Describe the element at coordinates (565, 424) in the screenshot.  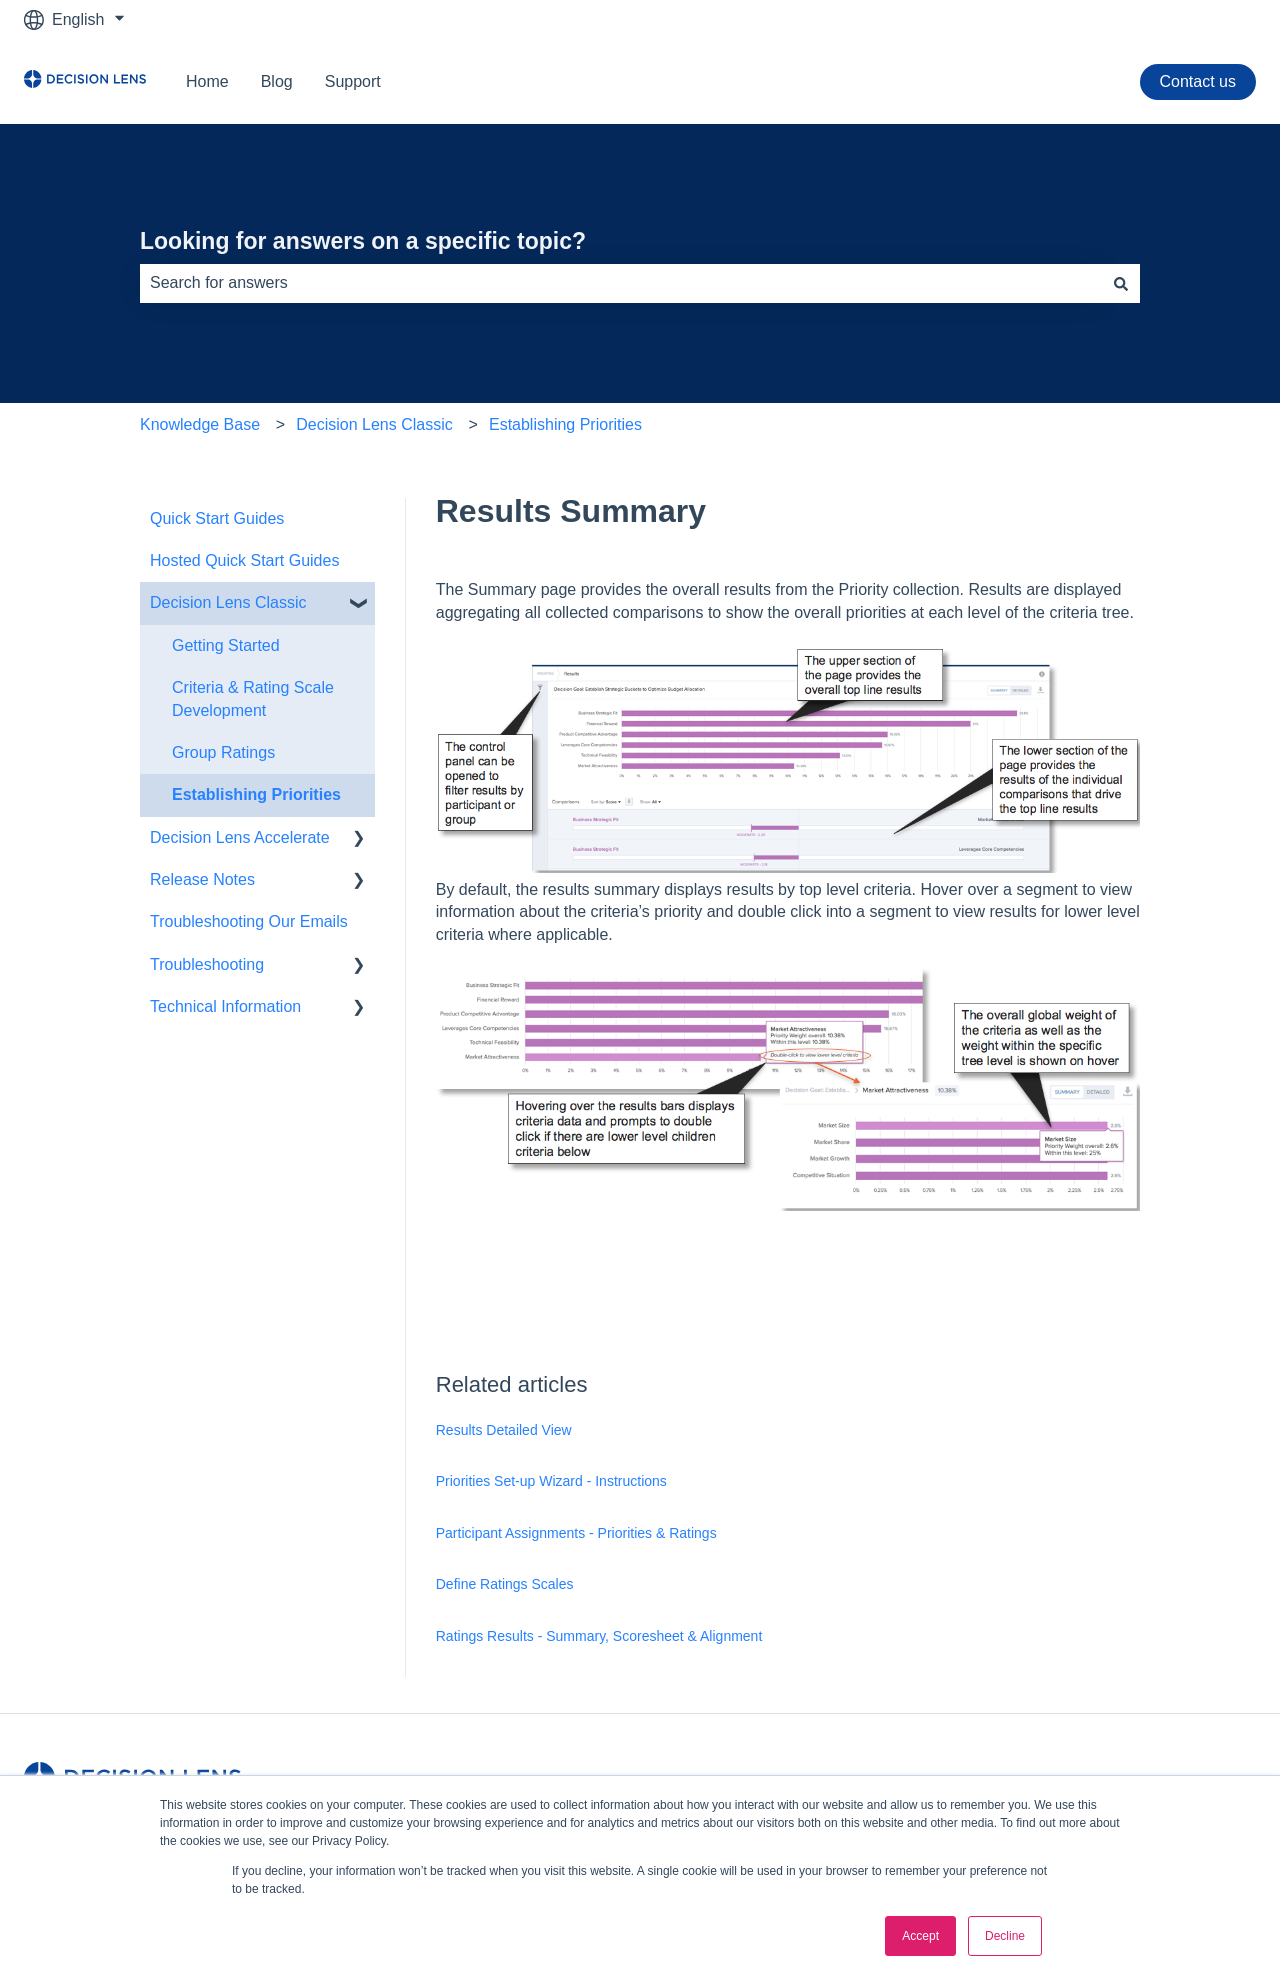
I see `Establishing Priorities` at that location.